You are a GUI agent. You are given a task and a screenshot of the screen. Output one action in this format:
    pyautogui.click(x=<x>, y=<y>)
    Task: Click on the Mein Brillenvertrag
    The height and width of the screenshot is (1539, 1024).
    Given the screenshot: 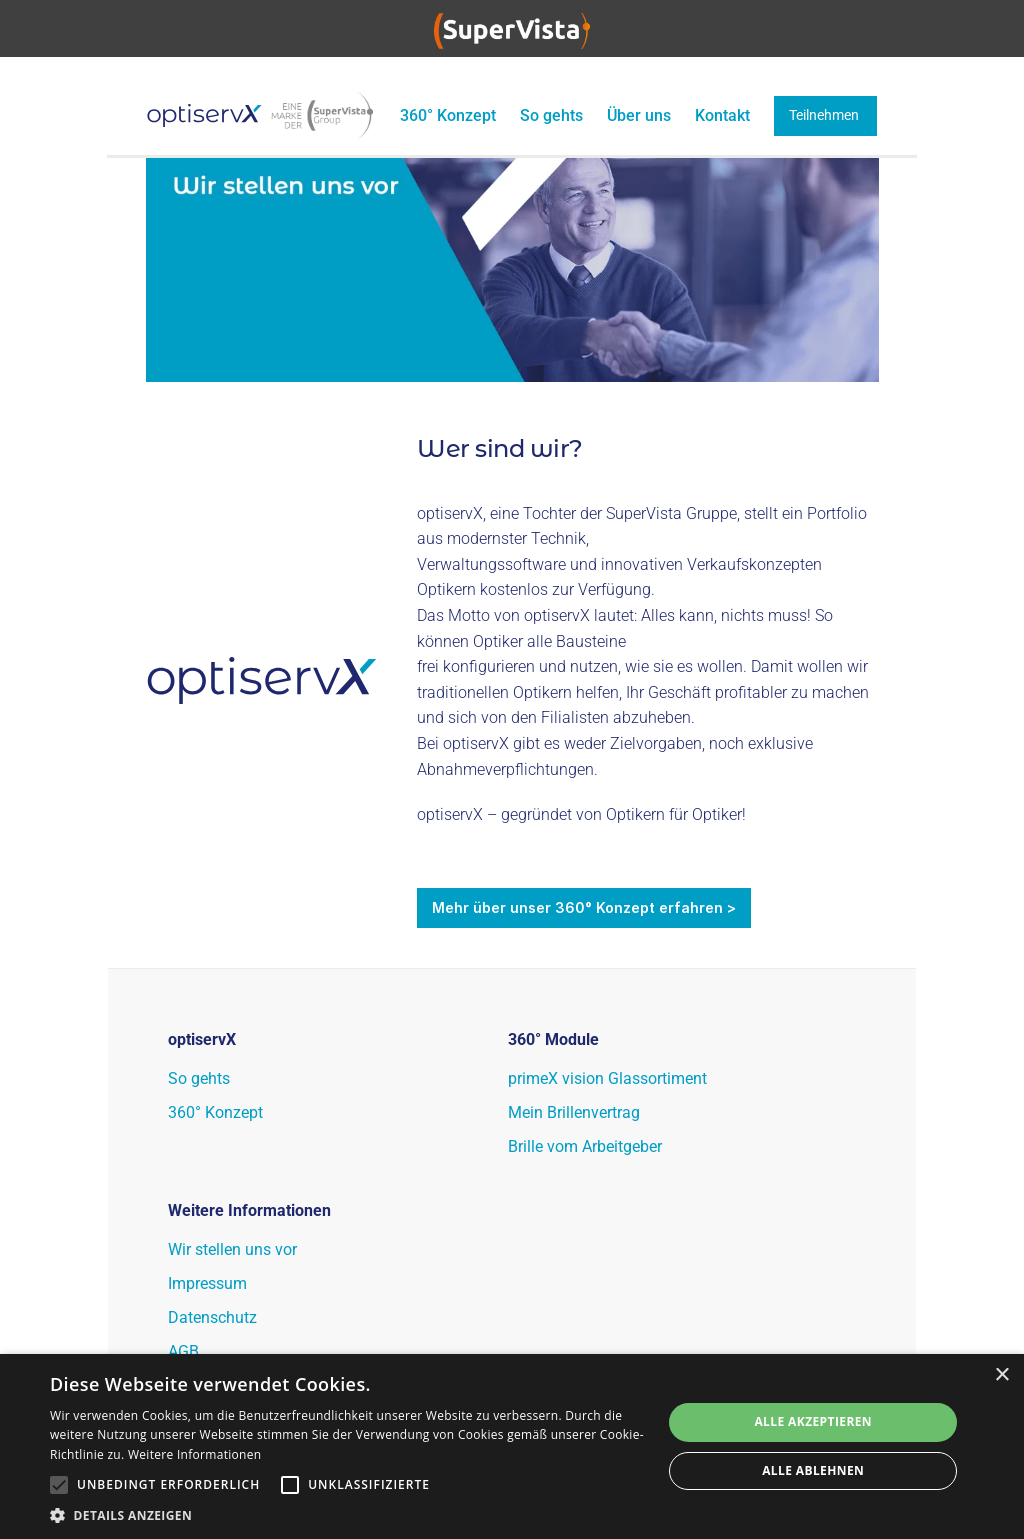 What is the action you would take?
    pyautogui.click(x=574, y=1112)
    